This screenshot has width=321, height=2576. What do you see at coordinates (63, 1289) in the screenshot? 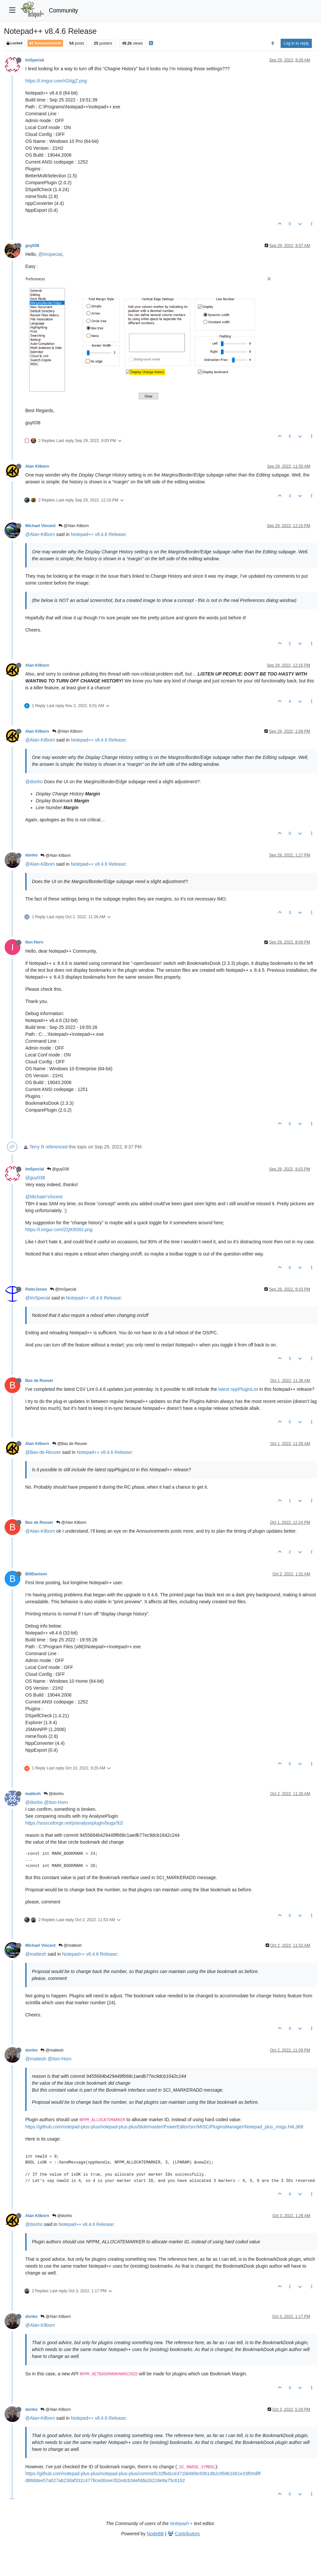
I see `@ImSpecial` at bounding box center [63, 1289].